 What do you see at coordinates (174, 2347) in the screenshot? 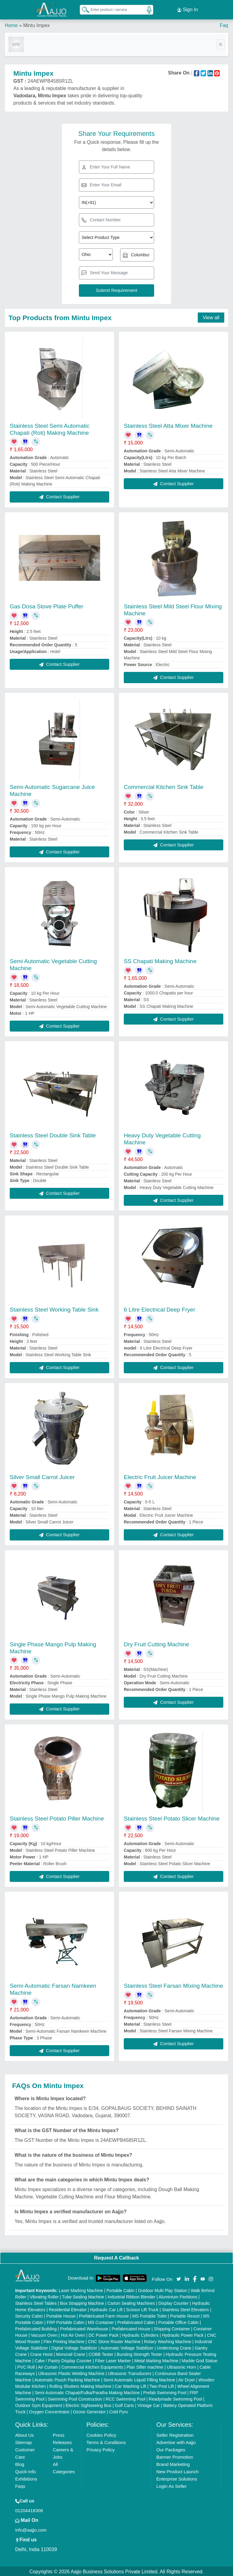
I see `Underslung Crane` at bounding box center [174, 2347].